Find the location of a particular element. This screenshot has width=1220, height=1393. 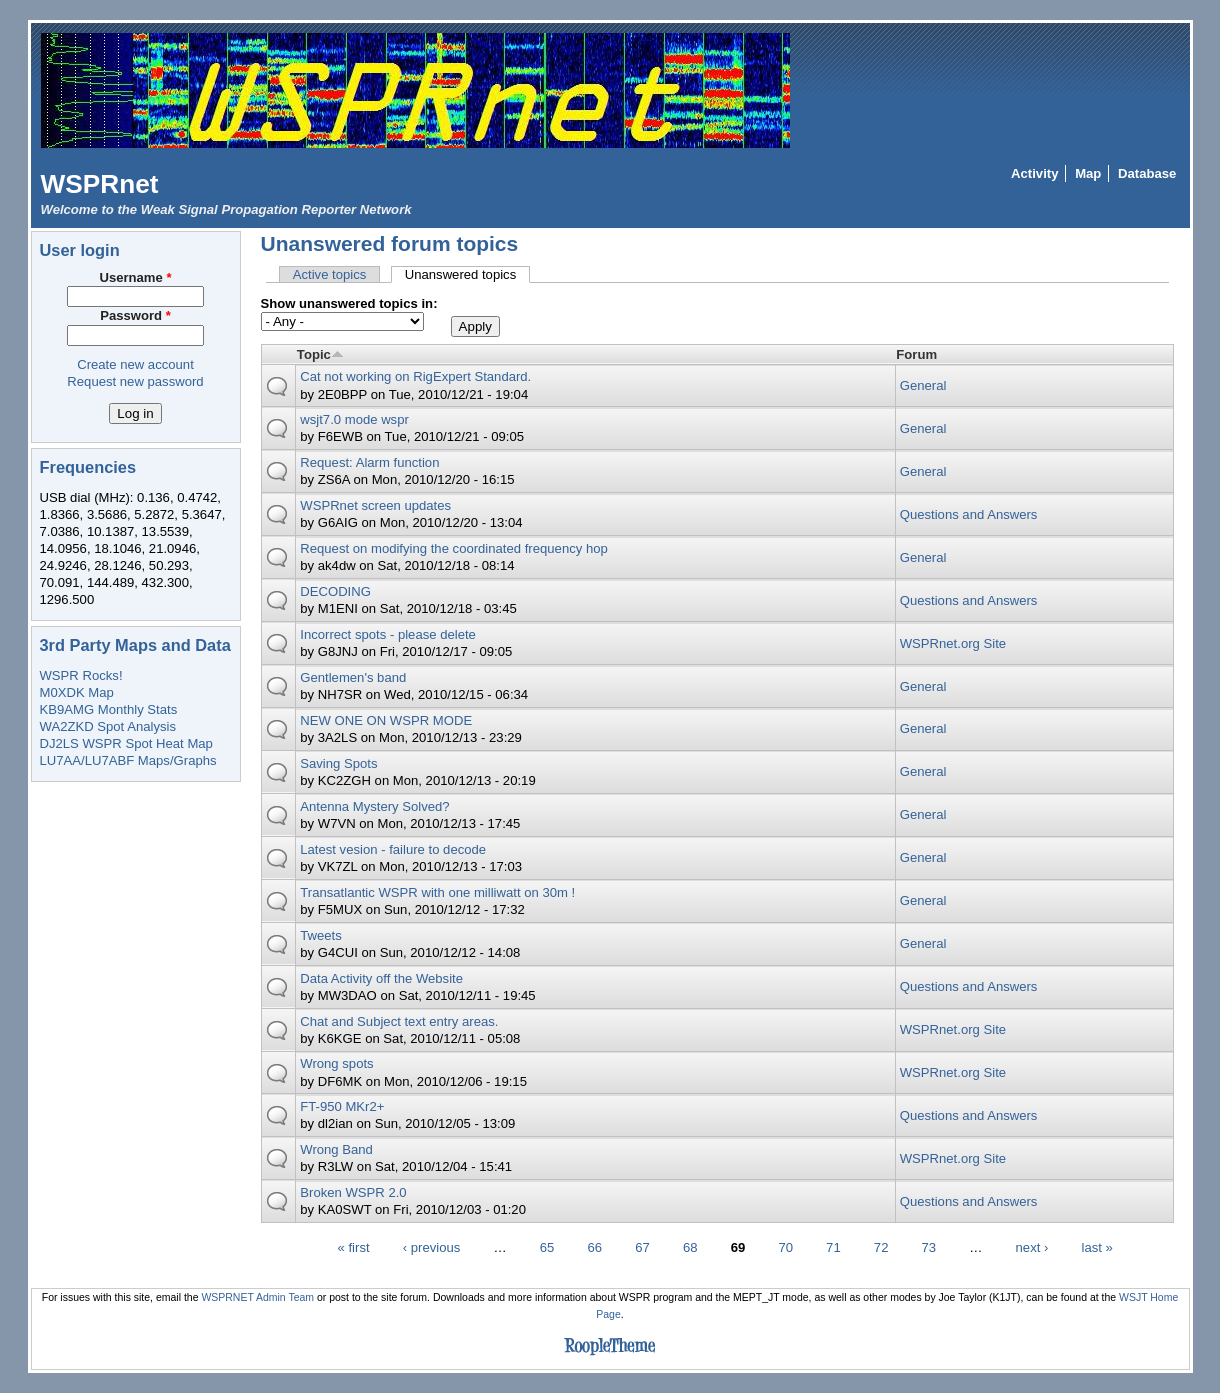

66 is located at coordinates (594, 1246).